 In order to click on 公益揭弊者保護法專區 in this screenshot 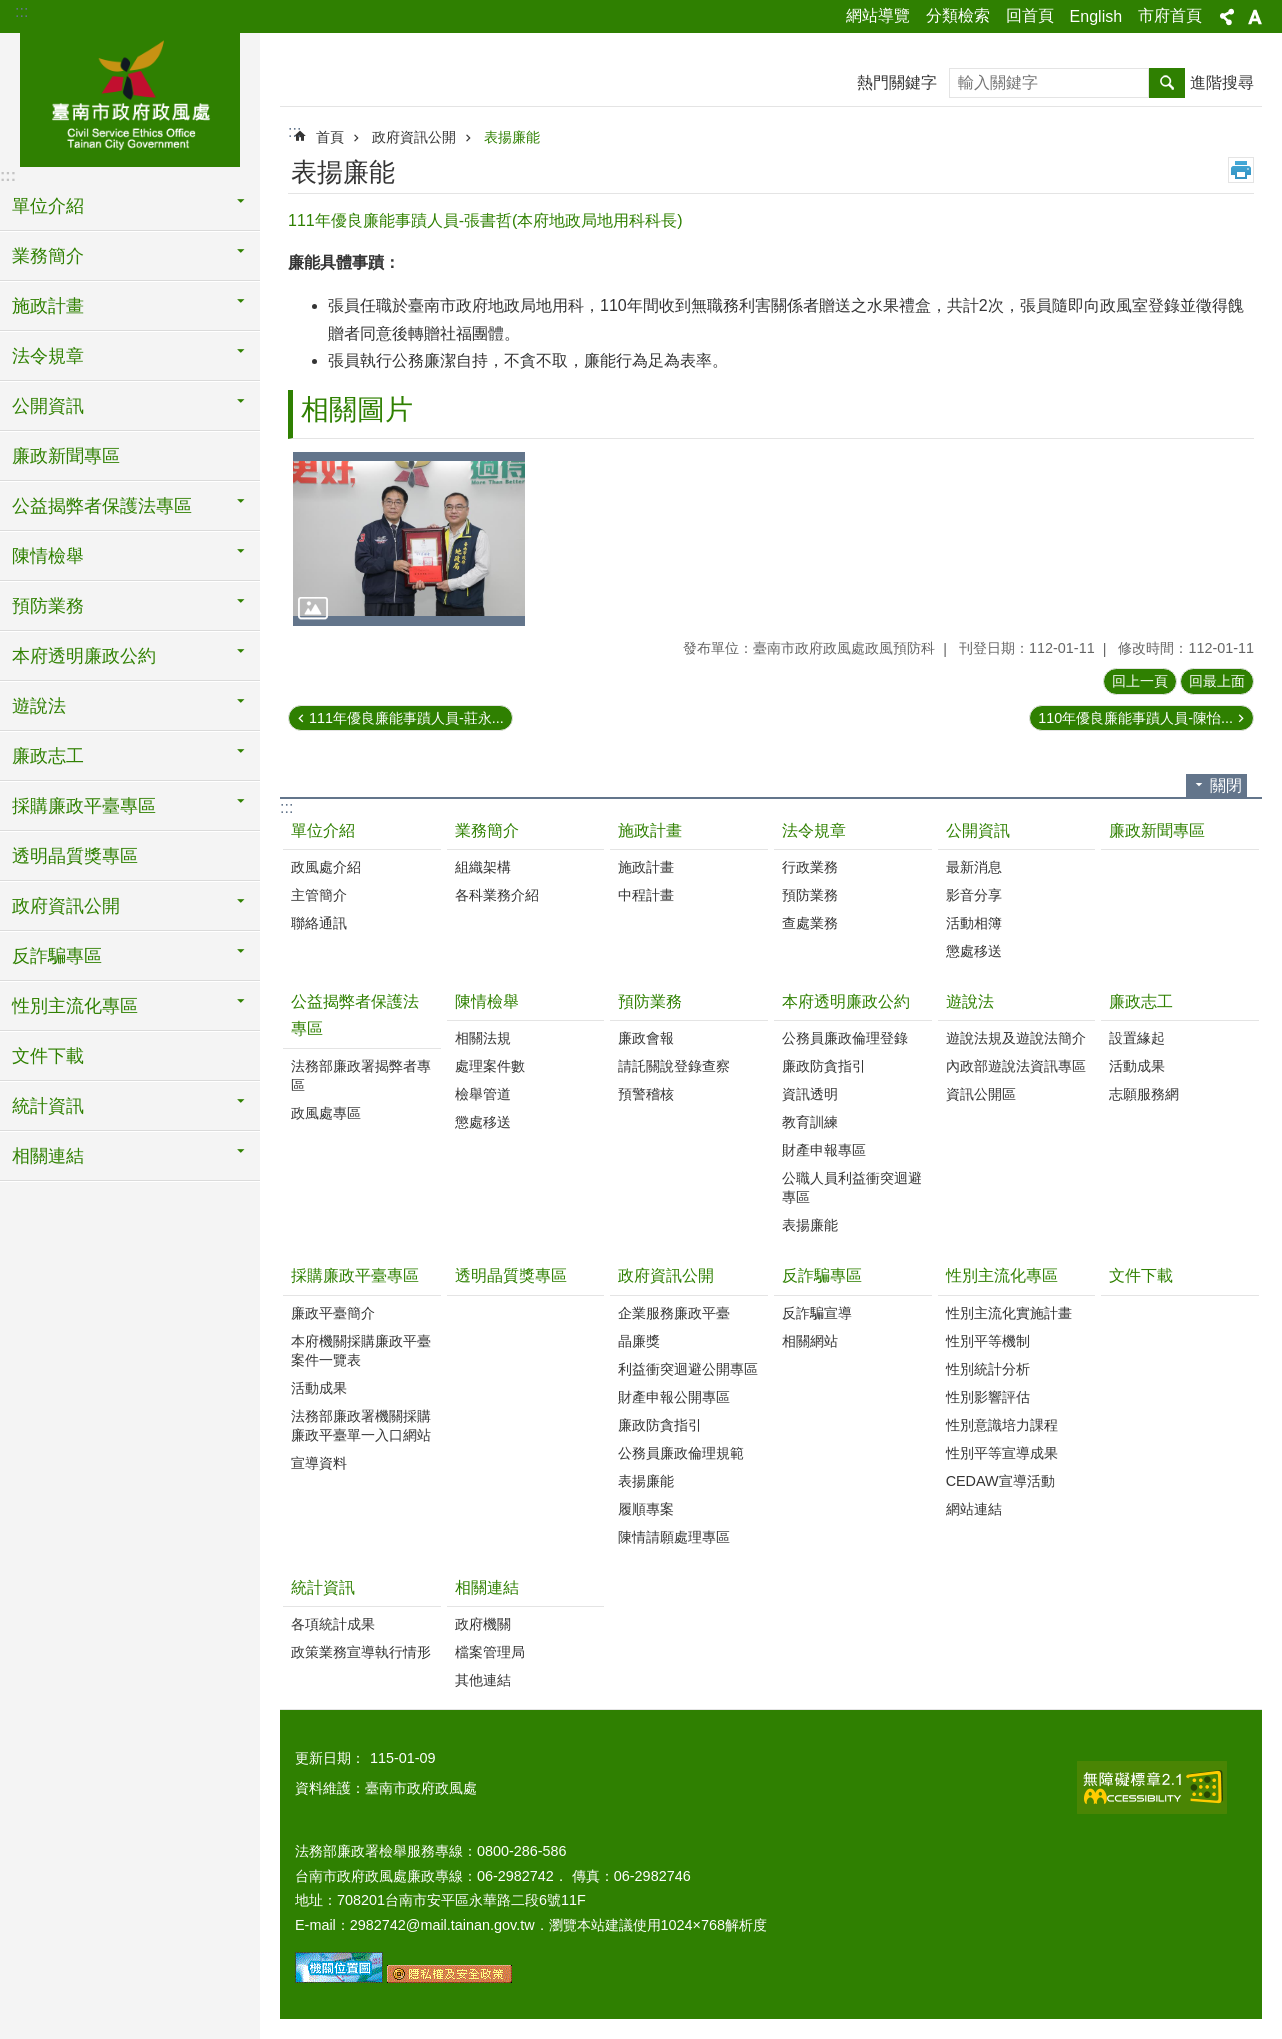, I will do `click(355, 1015)`.